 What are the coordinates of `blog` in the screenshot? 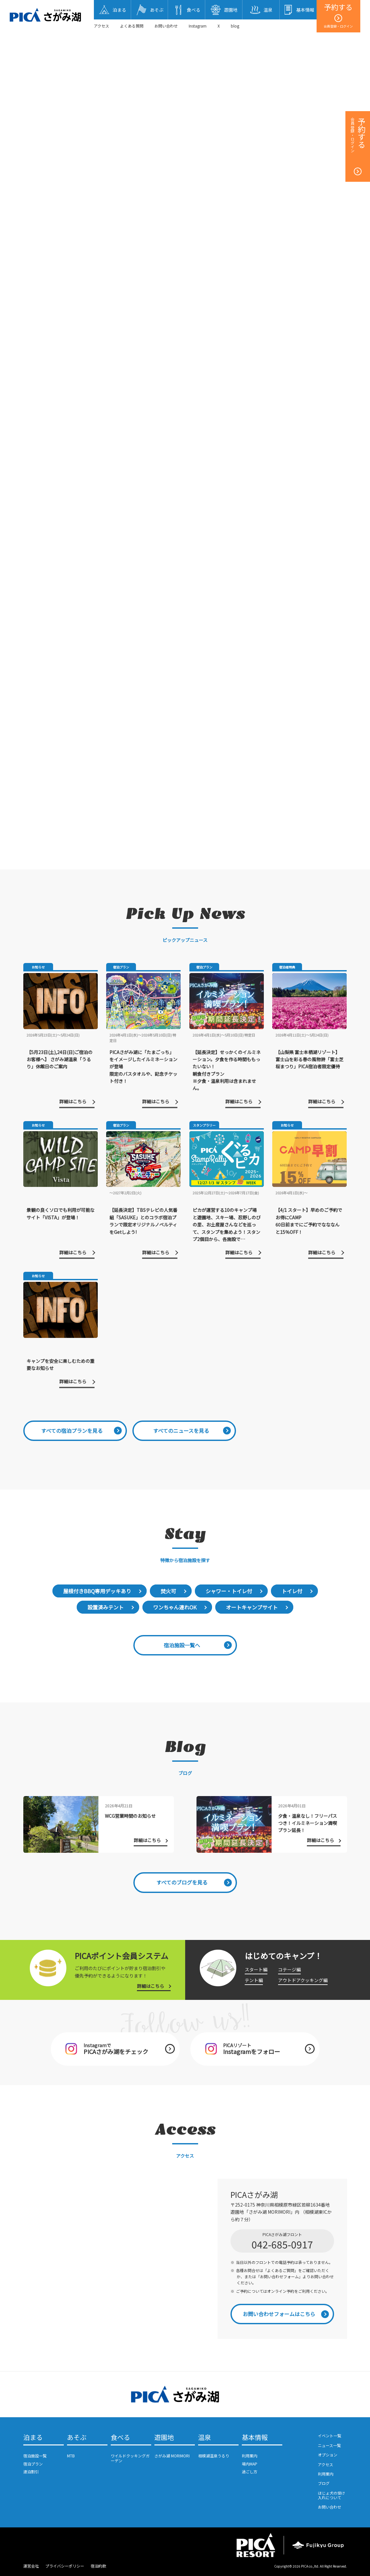 It's located at (235, 26).